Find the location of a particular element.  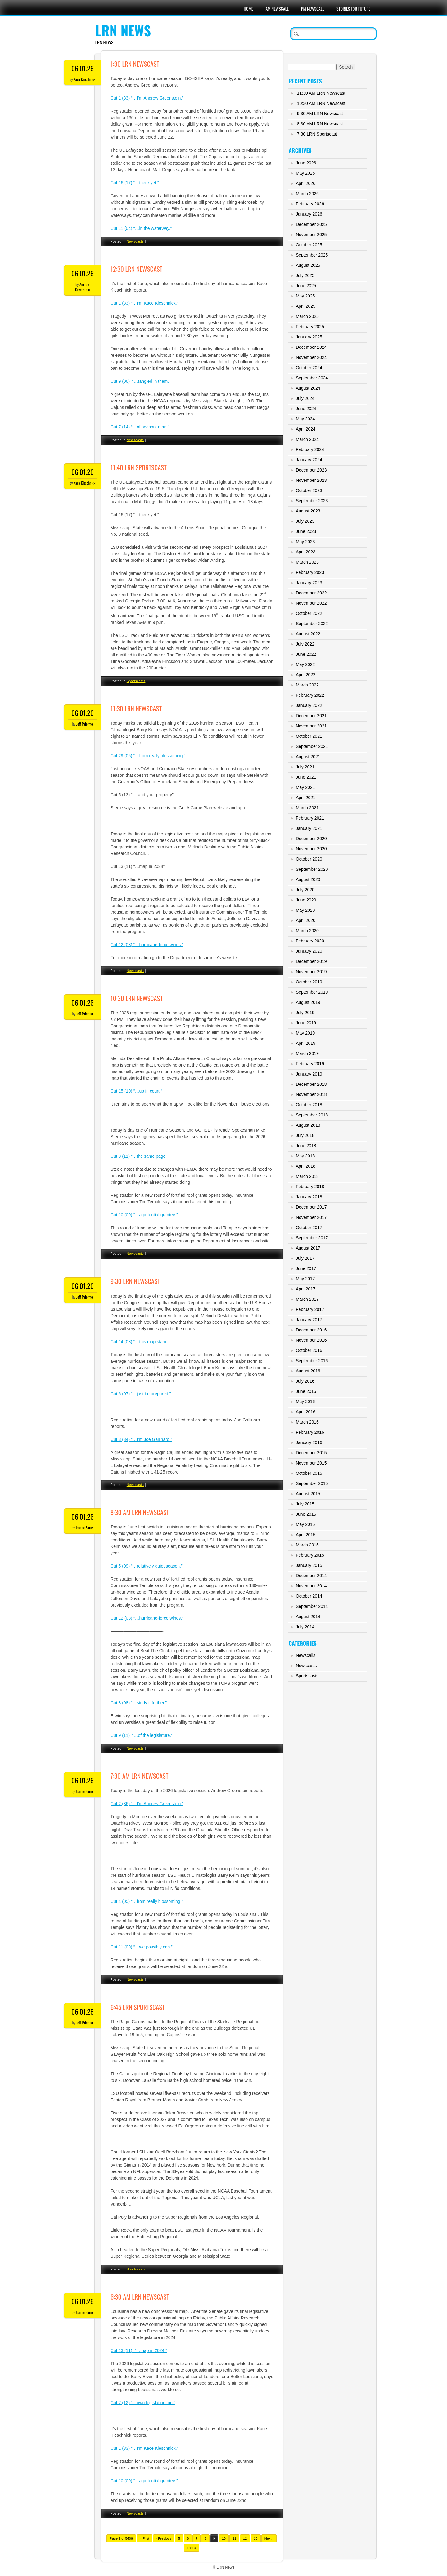

September 2021 is located at coordinates (312, 746).